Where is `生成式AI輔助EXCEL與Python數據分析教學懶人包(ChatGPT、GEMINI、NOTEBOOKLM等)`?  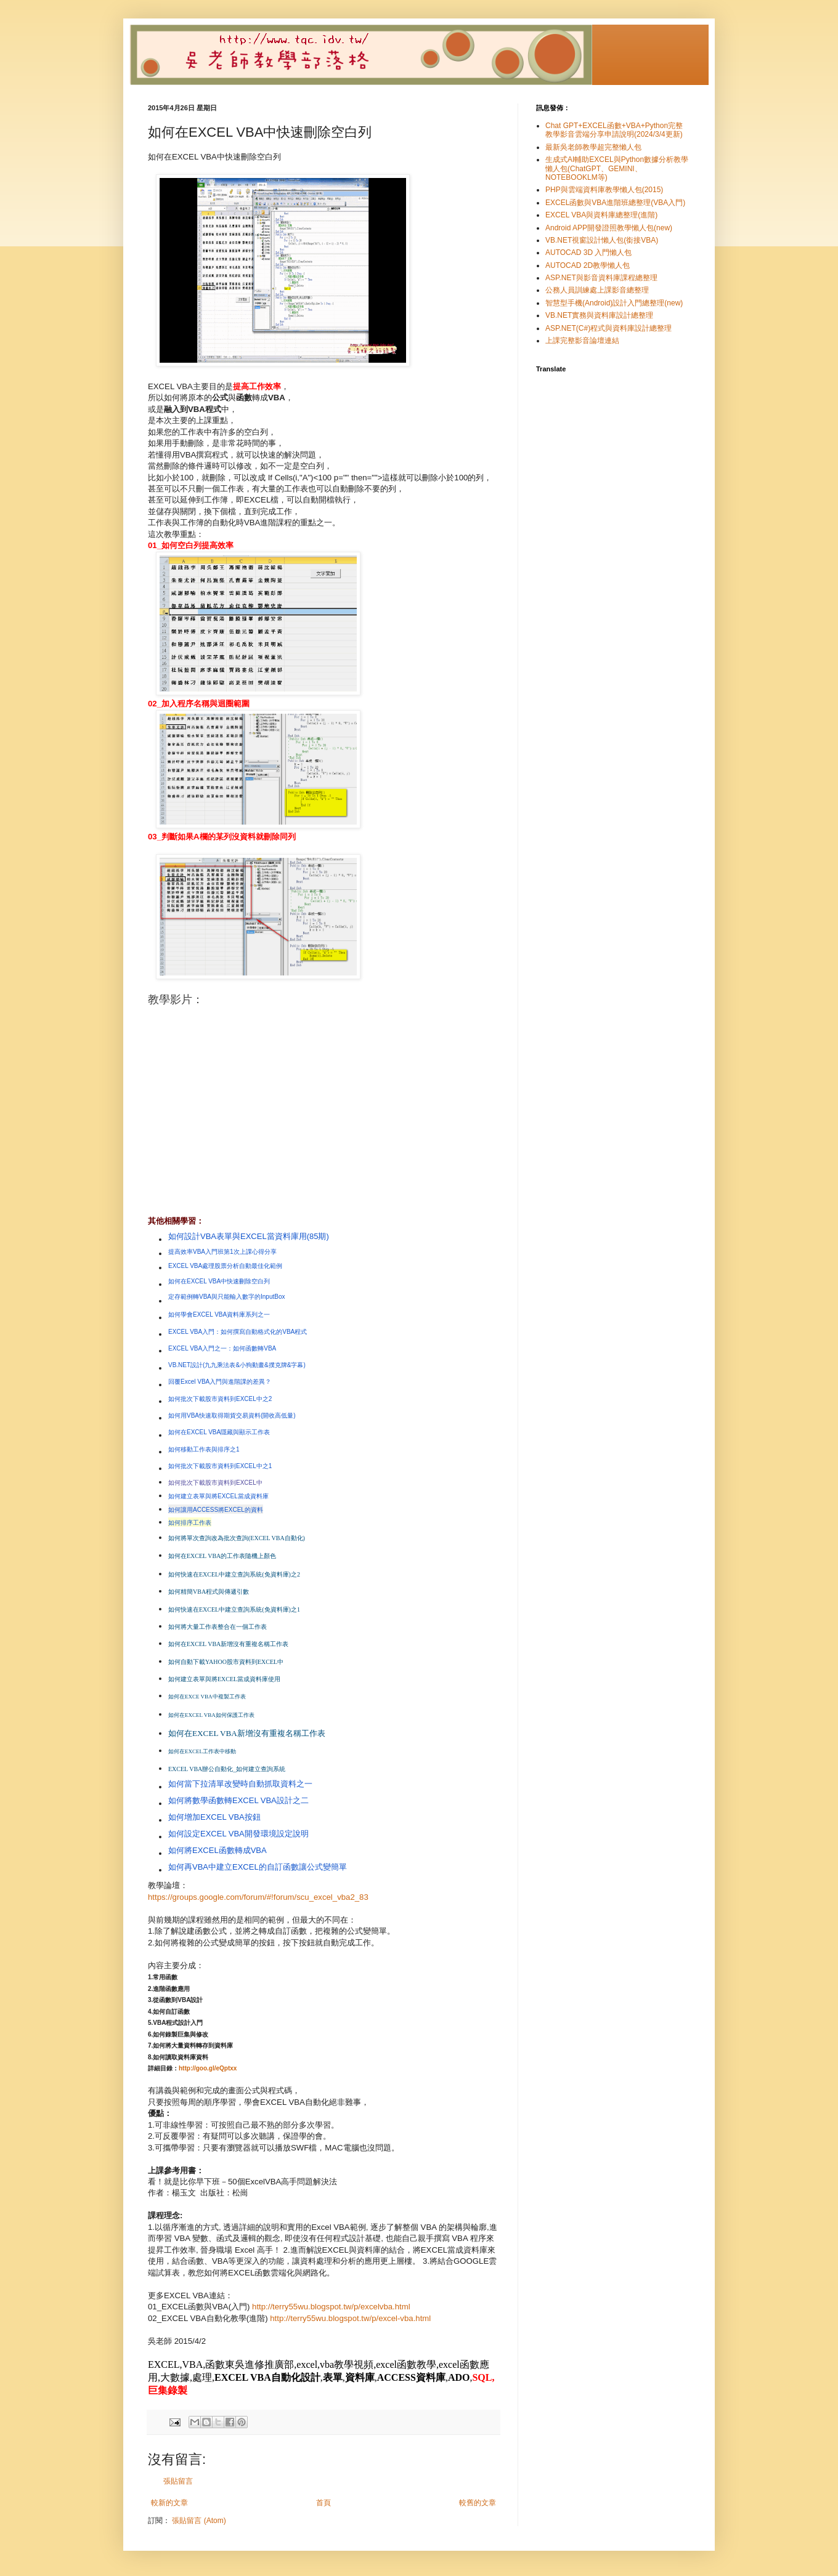
生成式AI輔助EXCEL與Python數據分析教學懶人包(ChatGPT、GEMINI、NOTEBOOKLM等) is located at coordinates (616, 168).